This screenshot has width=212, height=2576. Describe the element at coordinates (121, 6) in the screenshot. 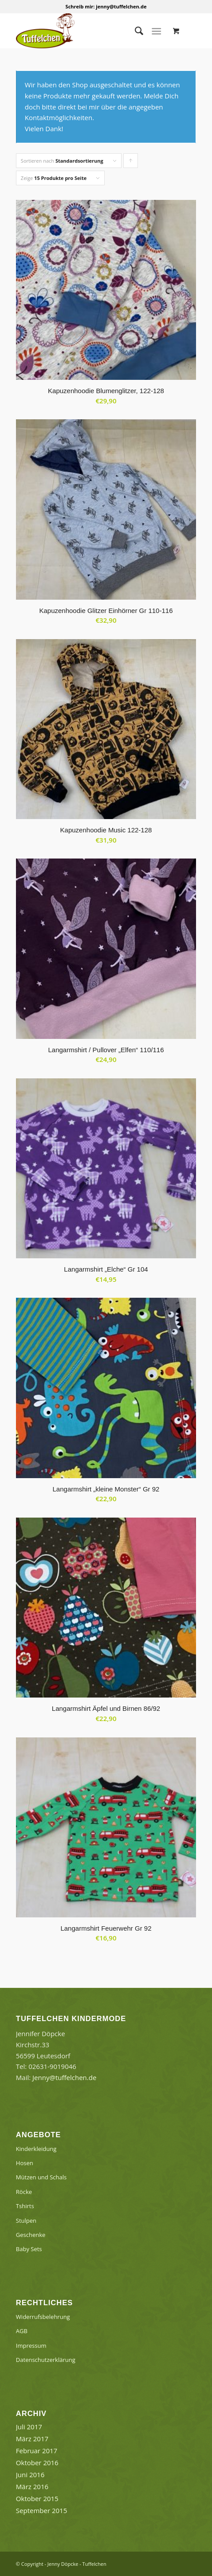

I see `jenny@tuffelchen.de` at that location.